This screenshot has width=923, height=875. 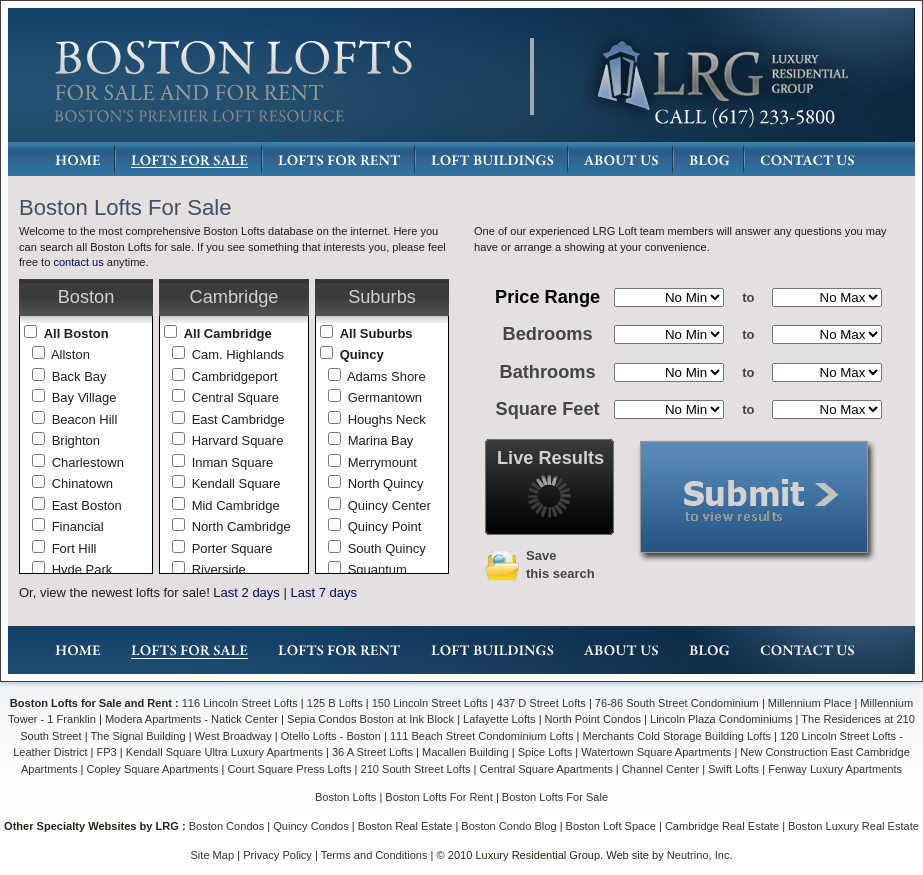 What do you see at coordinates (677, 703) in the screenshot?
I see `76-86 South Street Condominium` at bounding box center [677, 703].